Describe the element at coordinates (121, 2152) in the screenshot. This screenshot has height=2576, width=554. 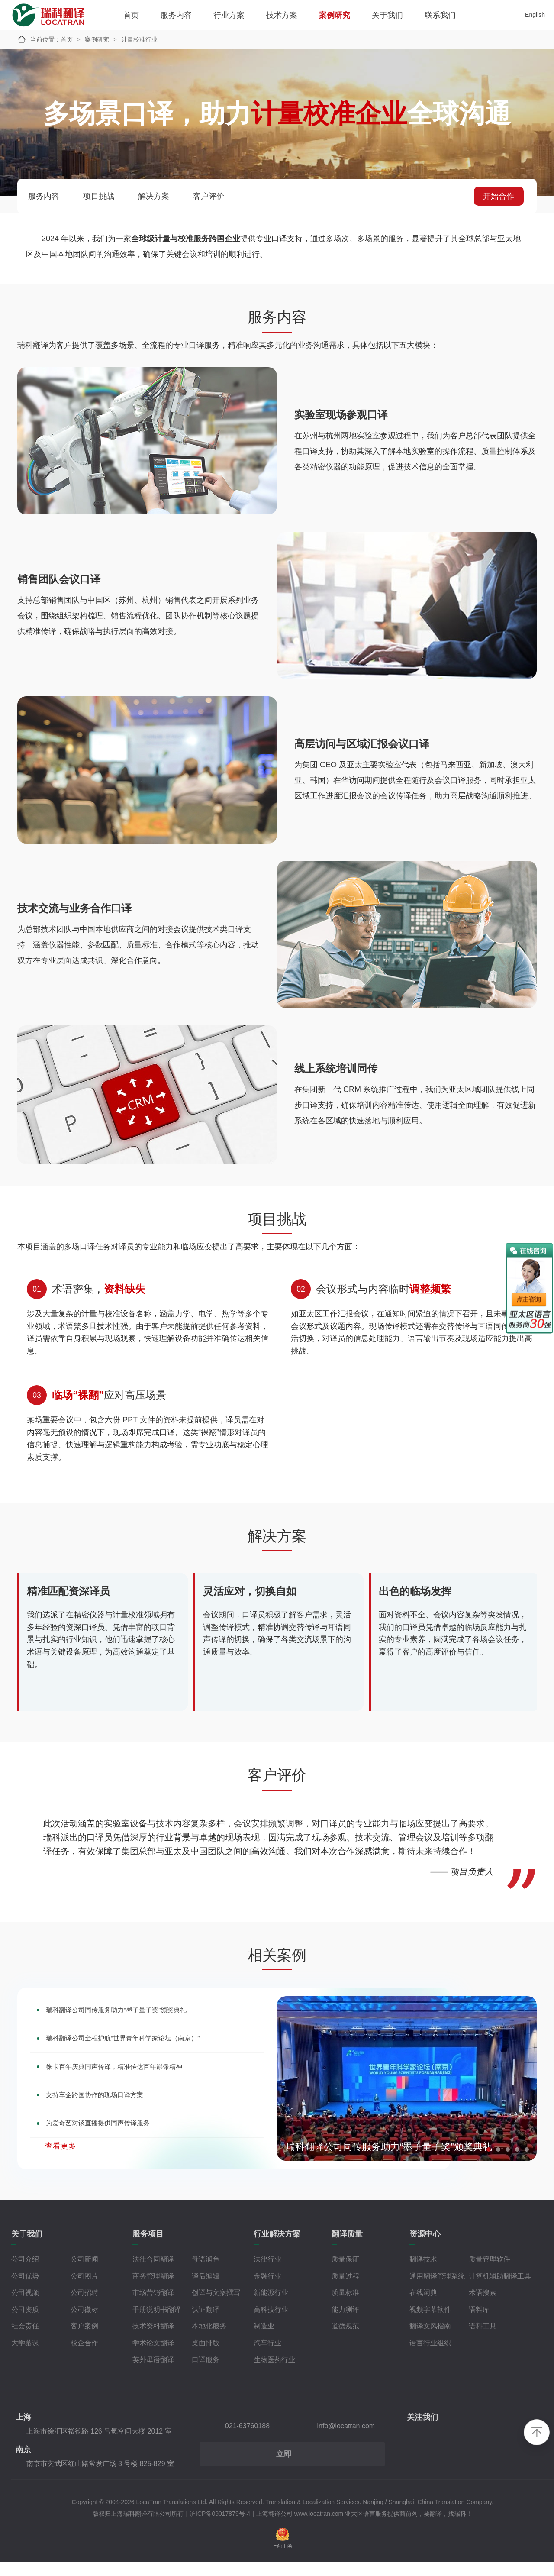
I see `为爱奇艺对谈直播提供同声传译服务` at that location.